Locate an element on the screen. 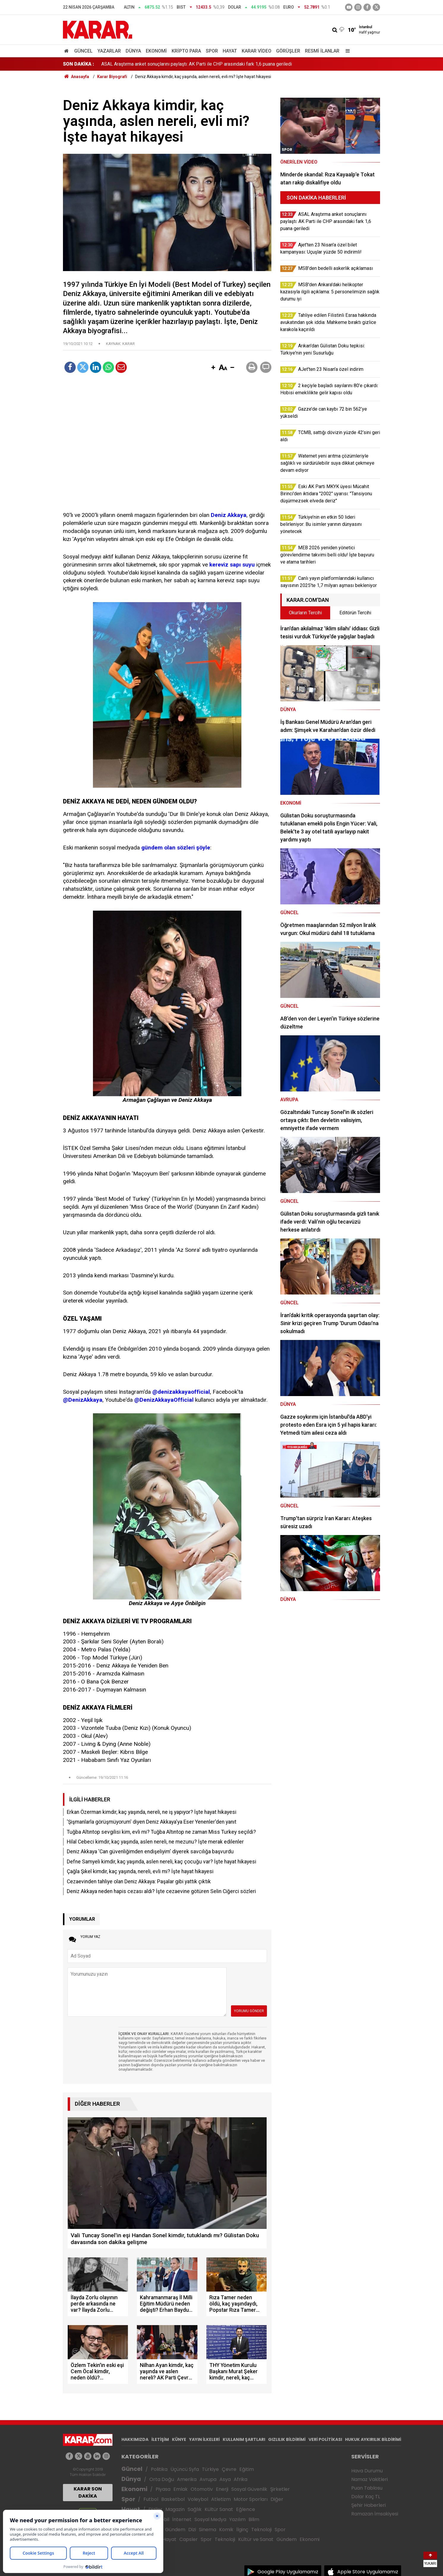 The width and height of the screenshot is (443, 2576). Dizi is located at coordinates (192, 2529).